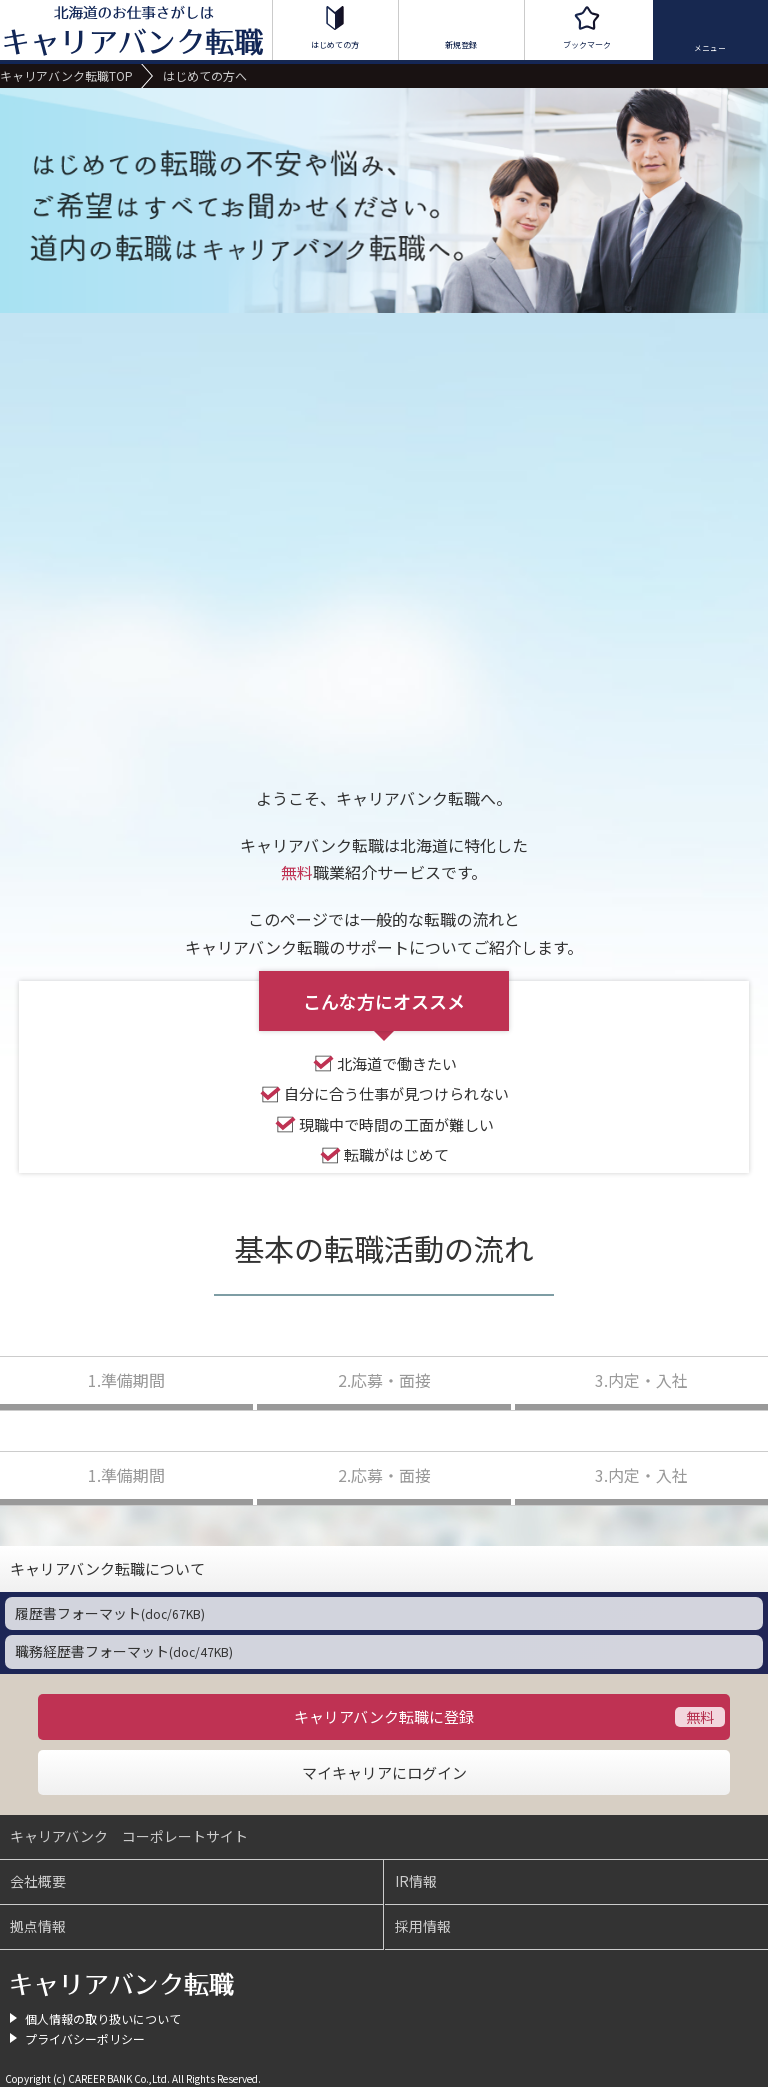 The height and width of the screenshot is (2087, 768). I want to click on 詳細表示, so click(745, 1568).